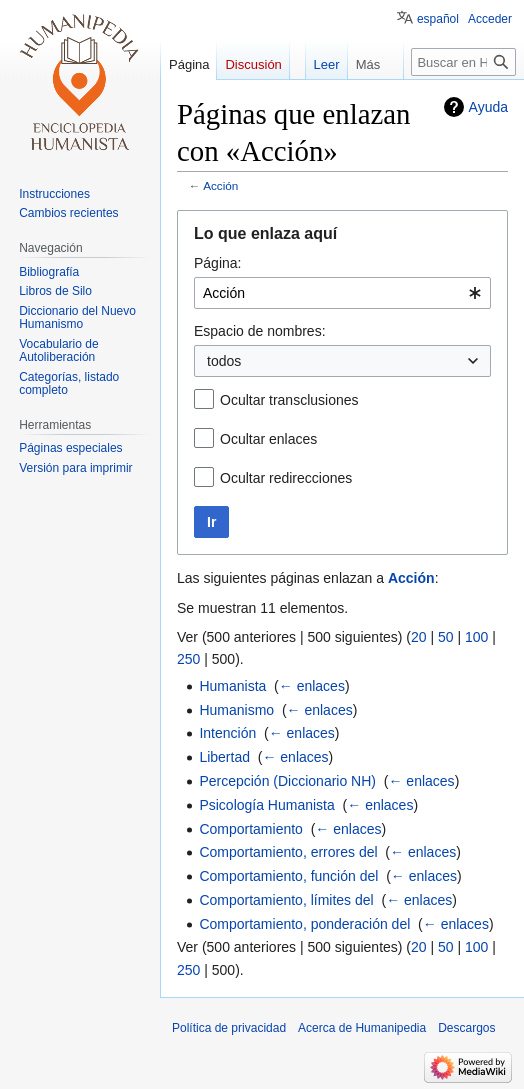  Describe the element at coordinates (446, 637) in the screenshot. I see `50` at that location.